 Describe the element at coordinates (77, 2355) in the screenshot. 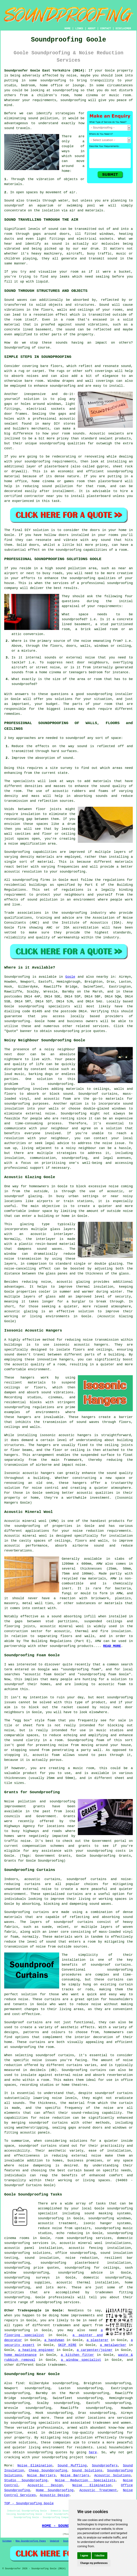

I see `a kitchen fitter` at that location.